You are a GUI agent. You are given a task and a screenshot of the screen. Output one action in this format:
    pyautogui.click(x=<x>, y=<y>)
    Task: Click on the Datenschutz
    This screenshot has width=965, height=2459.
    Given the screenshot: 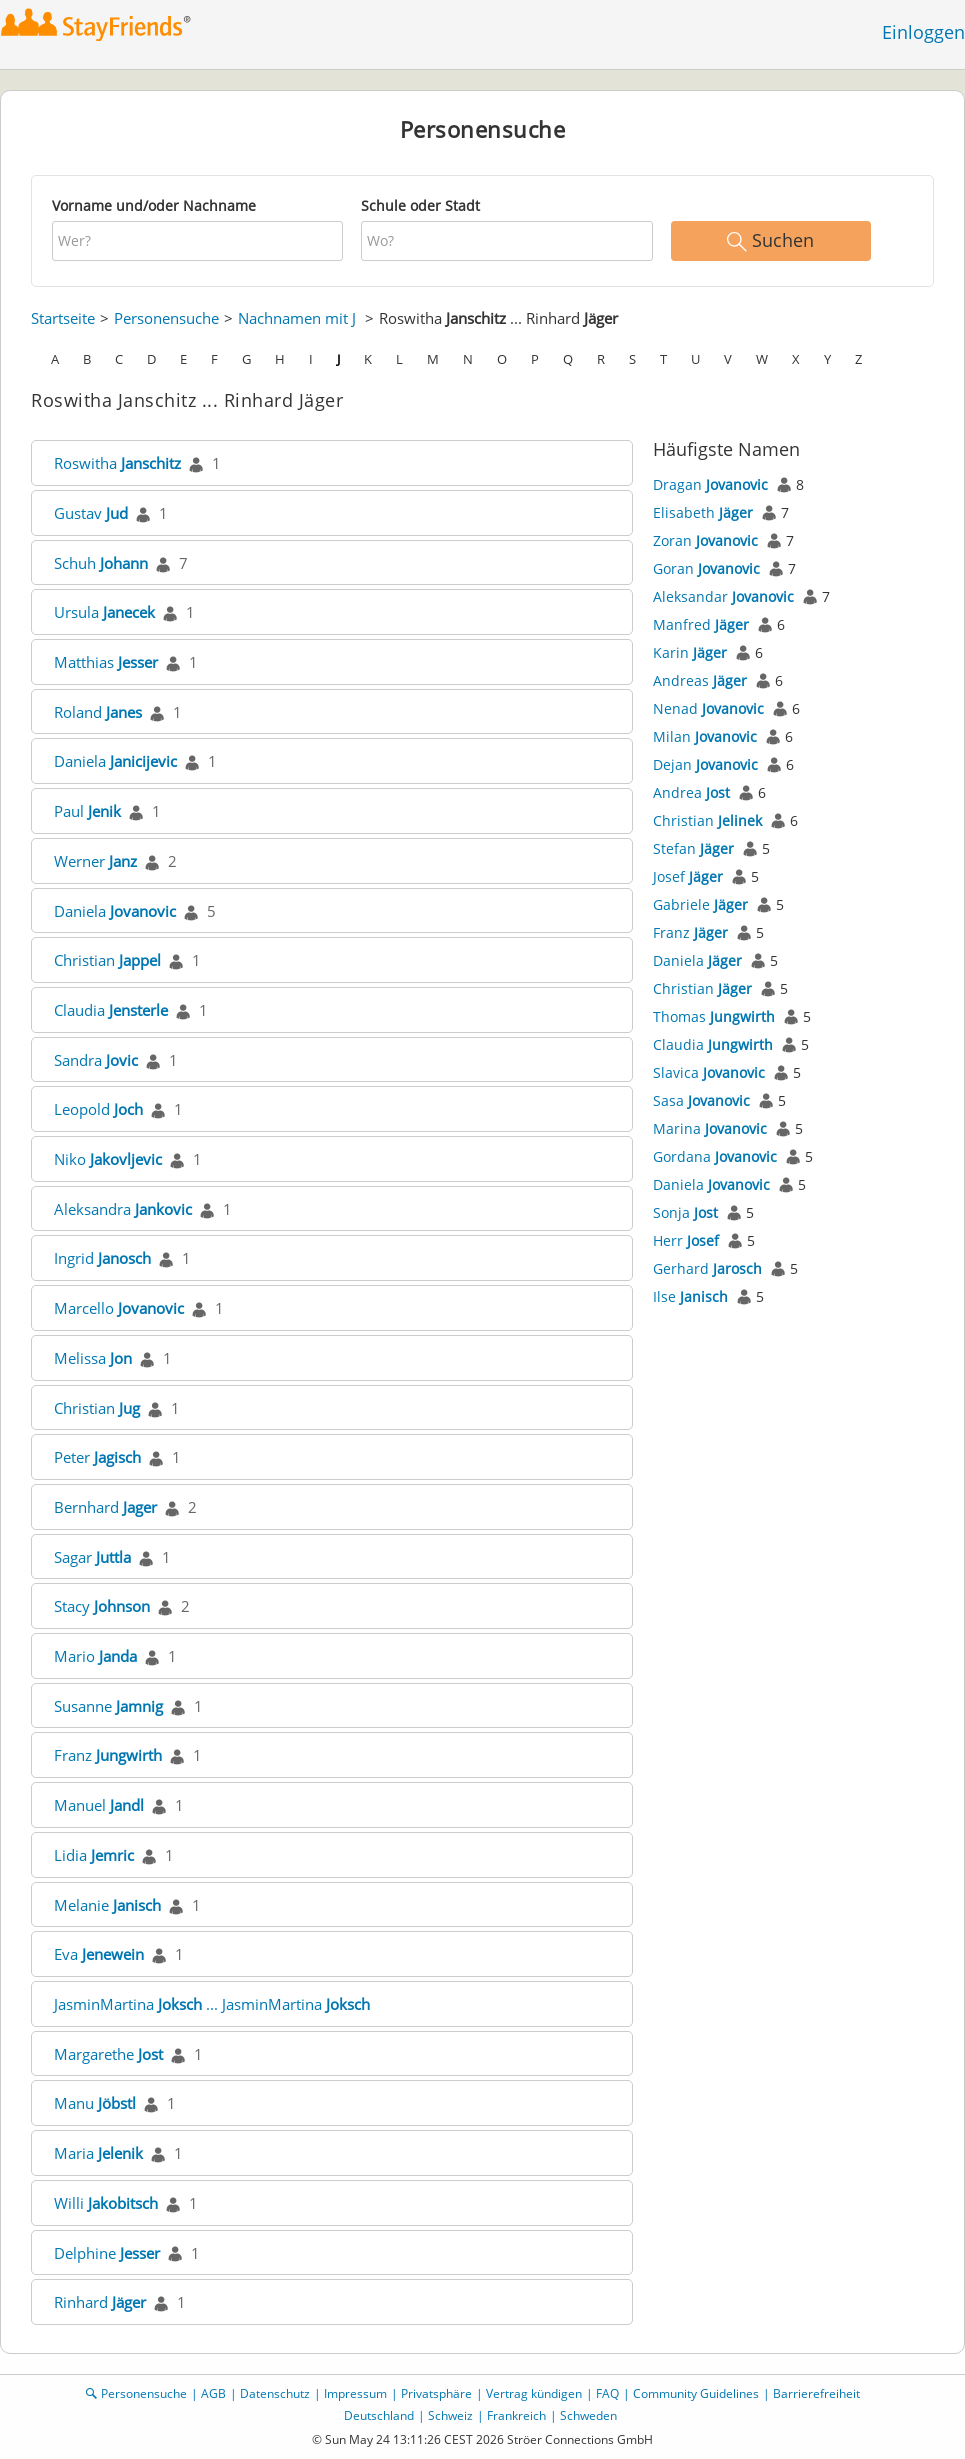 What is the action you would take?
    pyautogui.click(x=275, y=2393)
    